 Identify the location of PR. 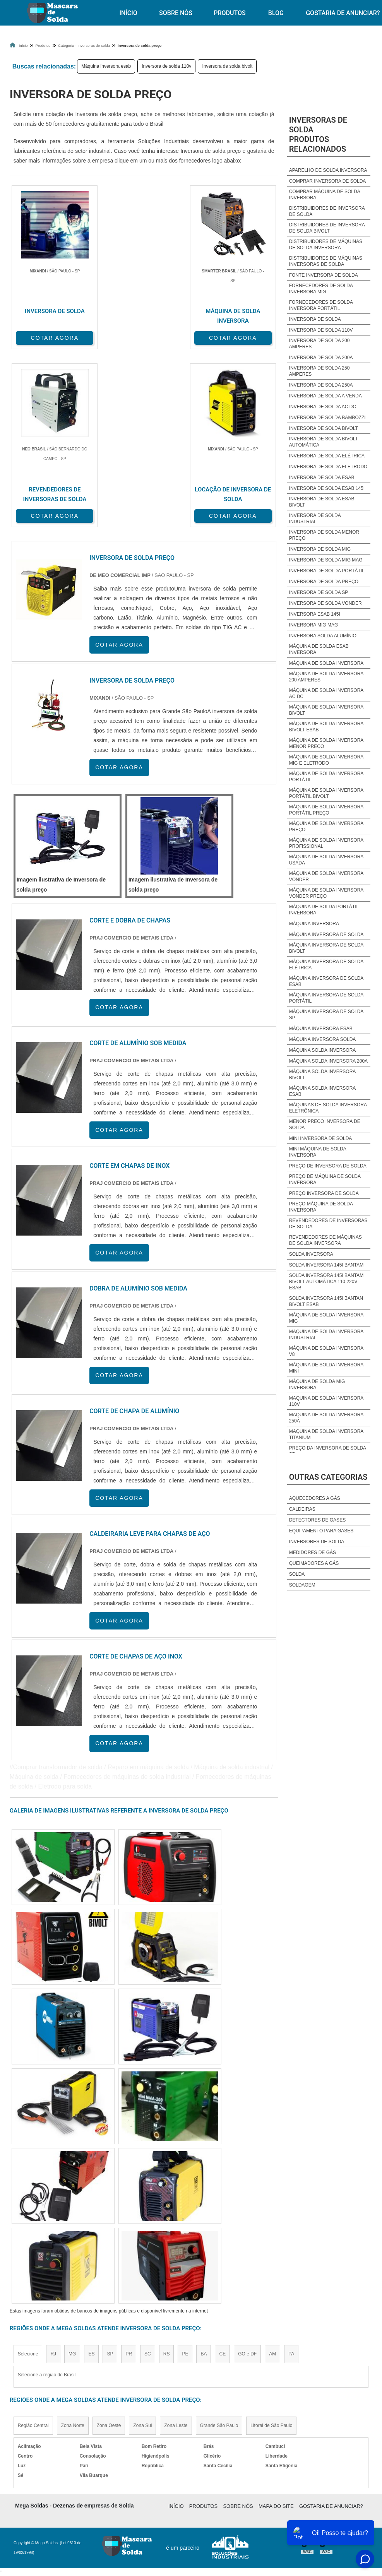
(128, 2352).